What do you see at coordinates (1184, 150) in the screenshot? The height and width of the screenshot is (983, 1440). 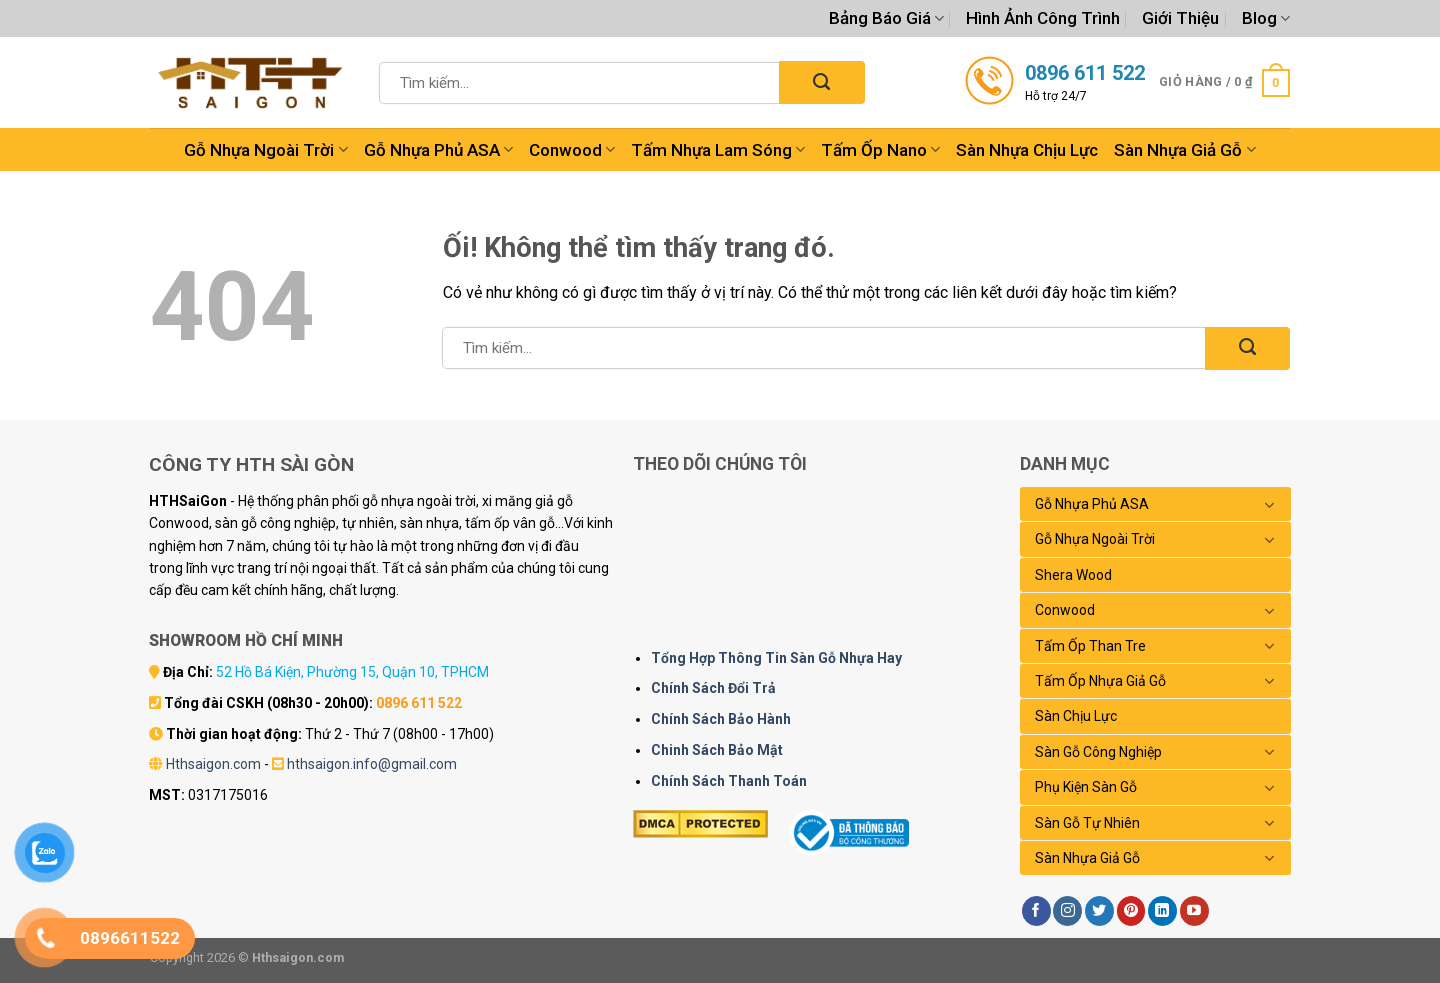 I see `Sàn Nhựa Giả Gỗ` at bounding box center [1184, 150].